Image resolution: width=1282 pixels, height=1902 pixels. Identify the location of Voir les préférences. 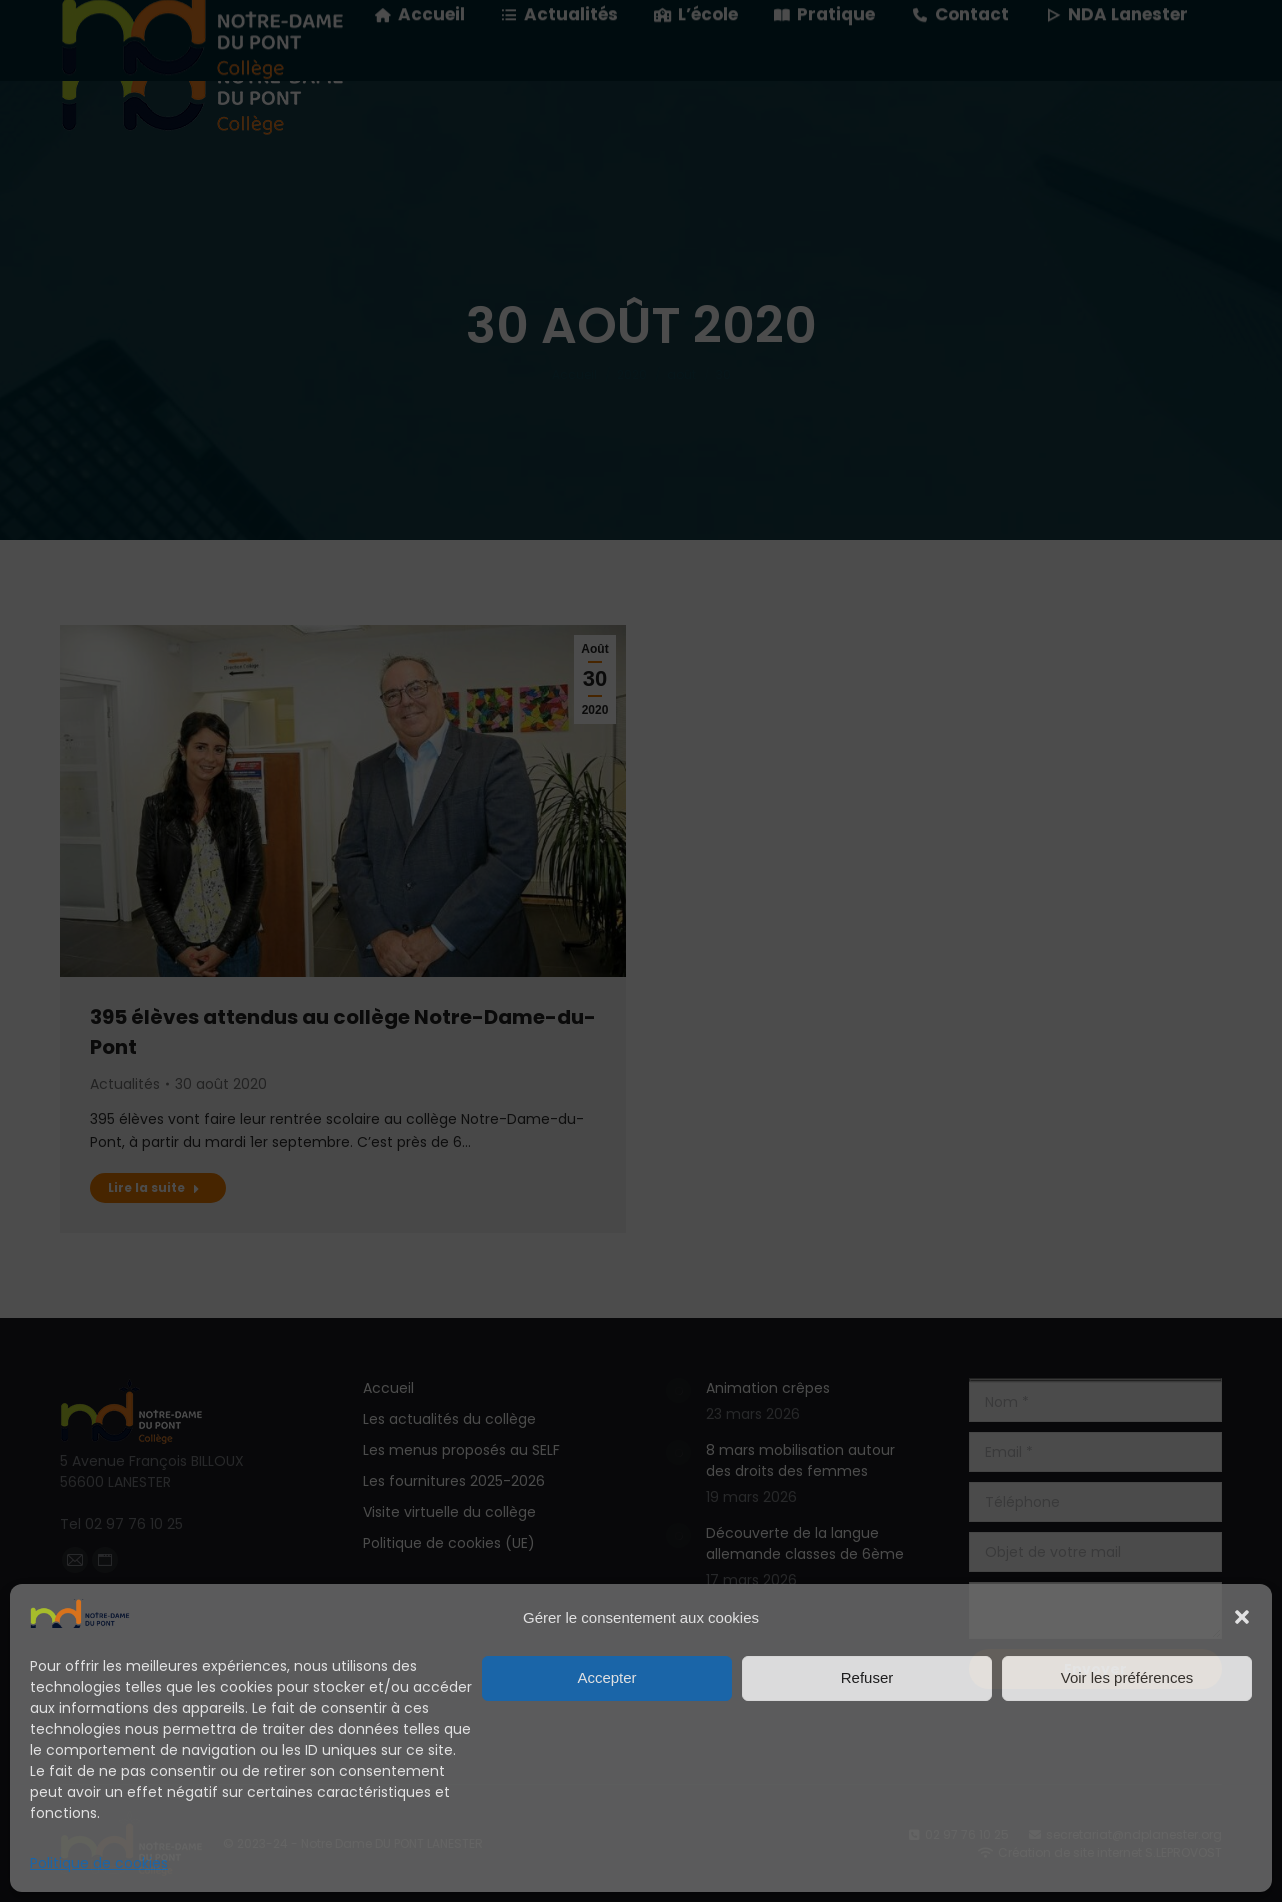
(1127, 1677).